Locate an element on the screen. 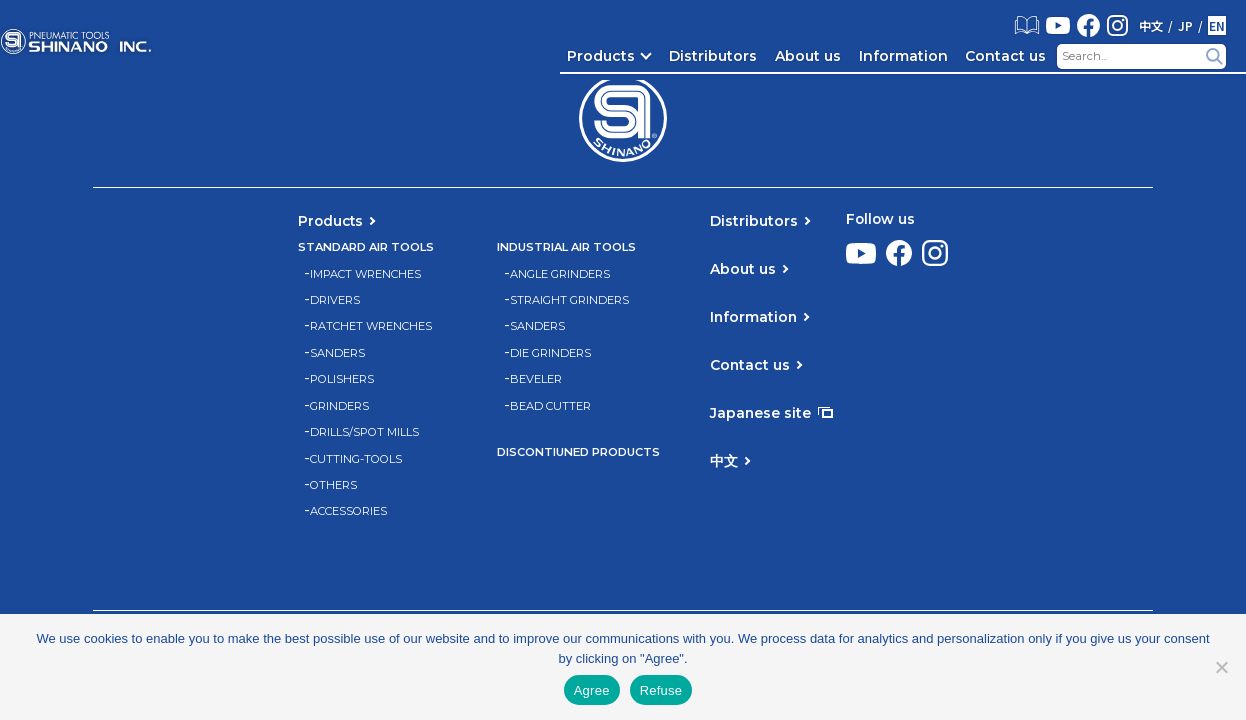 The image size is (1246, 720). ACCESSORIES is located at coordinates (348, 511).